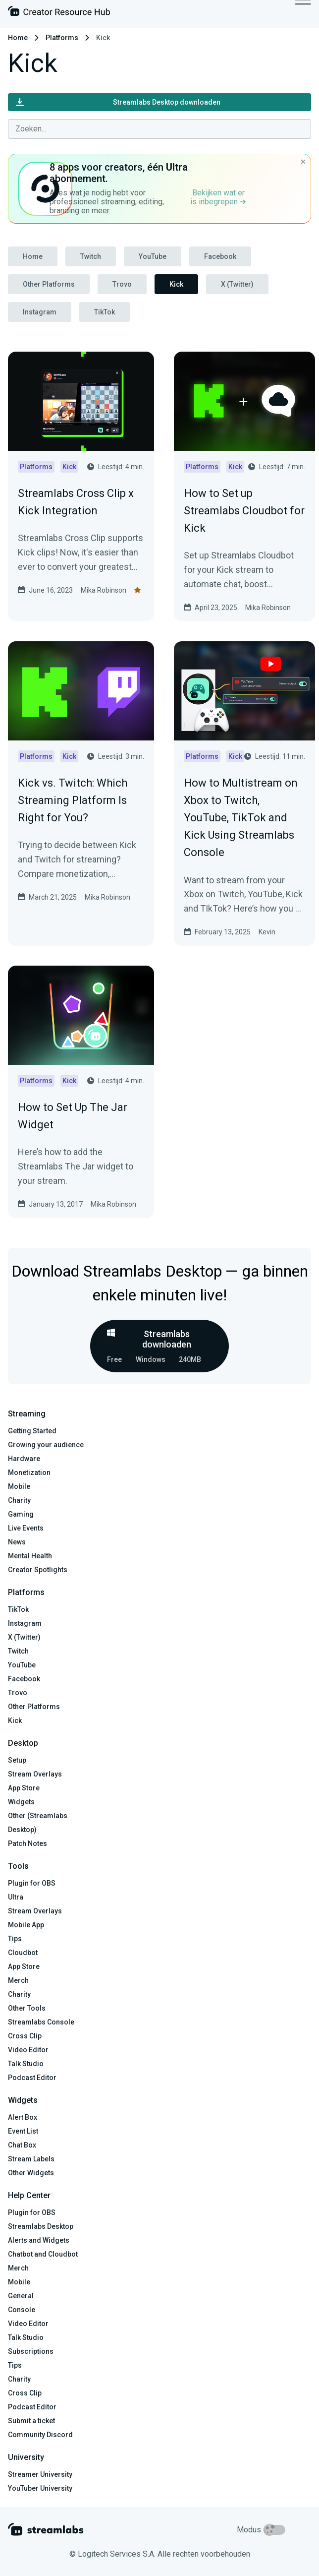  I want to click on Kevin, so click(267, 932).